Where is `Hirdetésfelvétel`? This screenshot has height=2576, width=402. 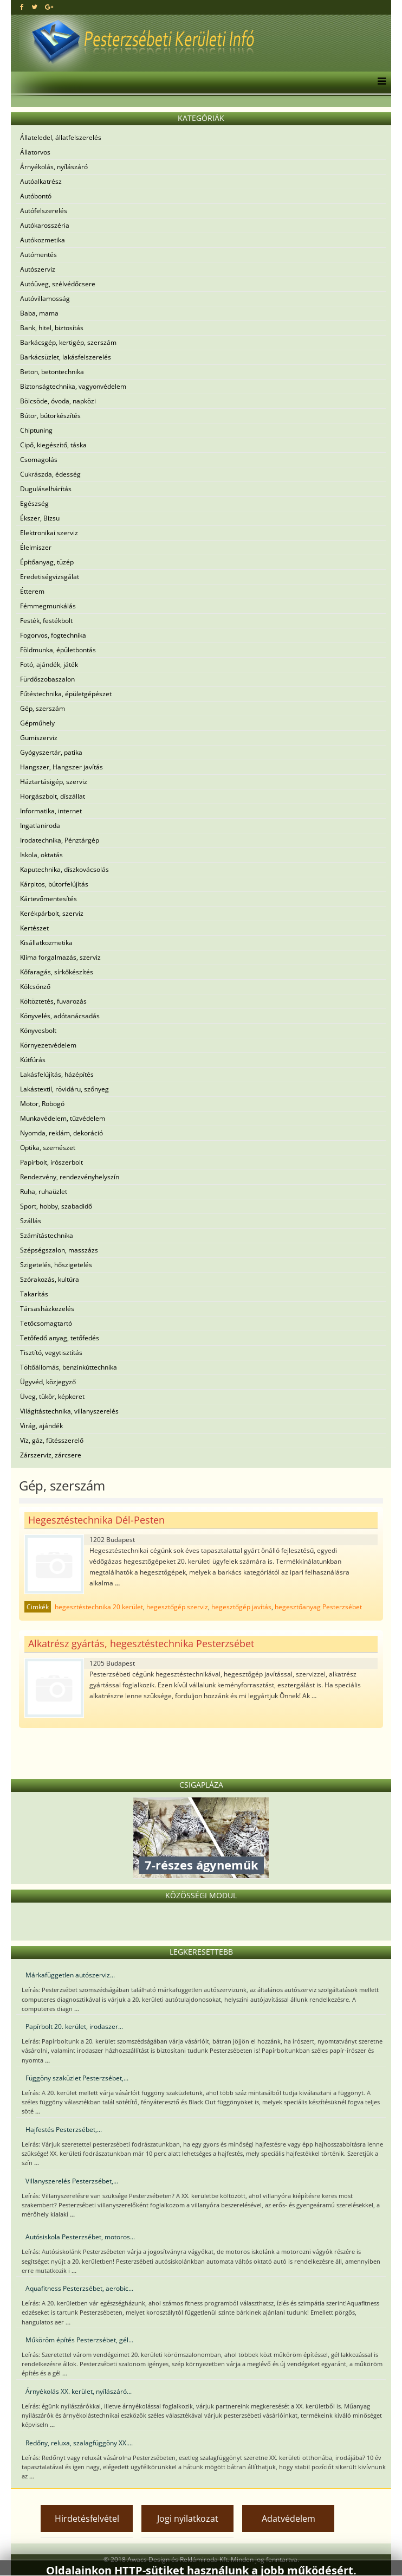
Hirdetésfelvétel is located at coordinates (87, 2518).